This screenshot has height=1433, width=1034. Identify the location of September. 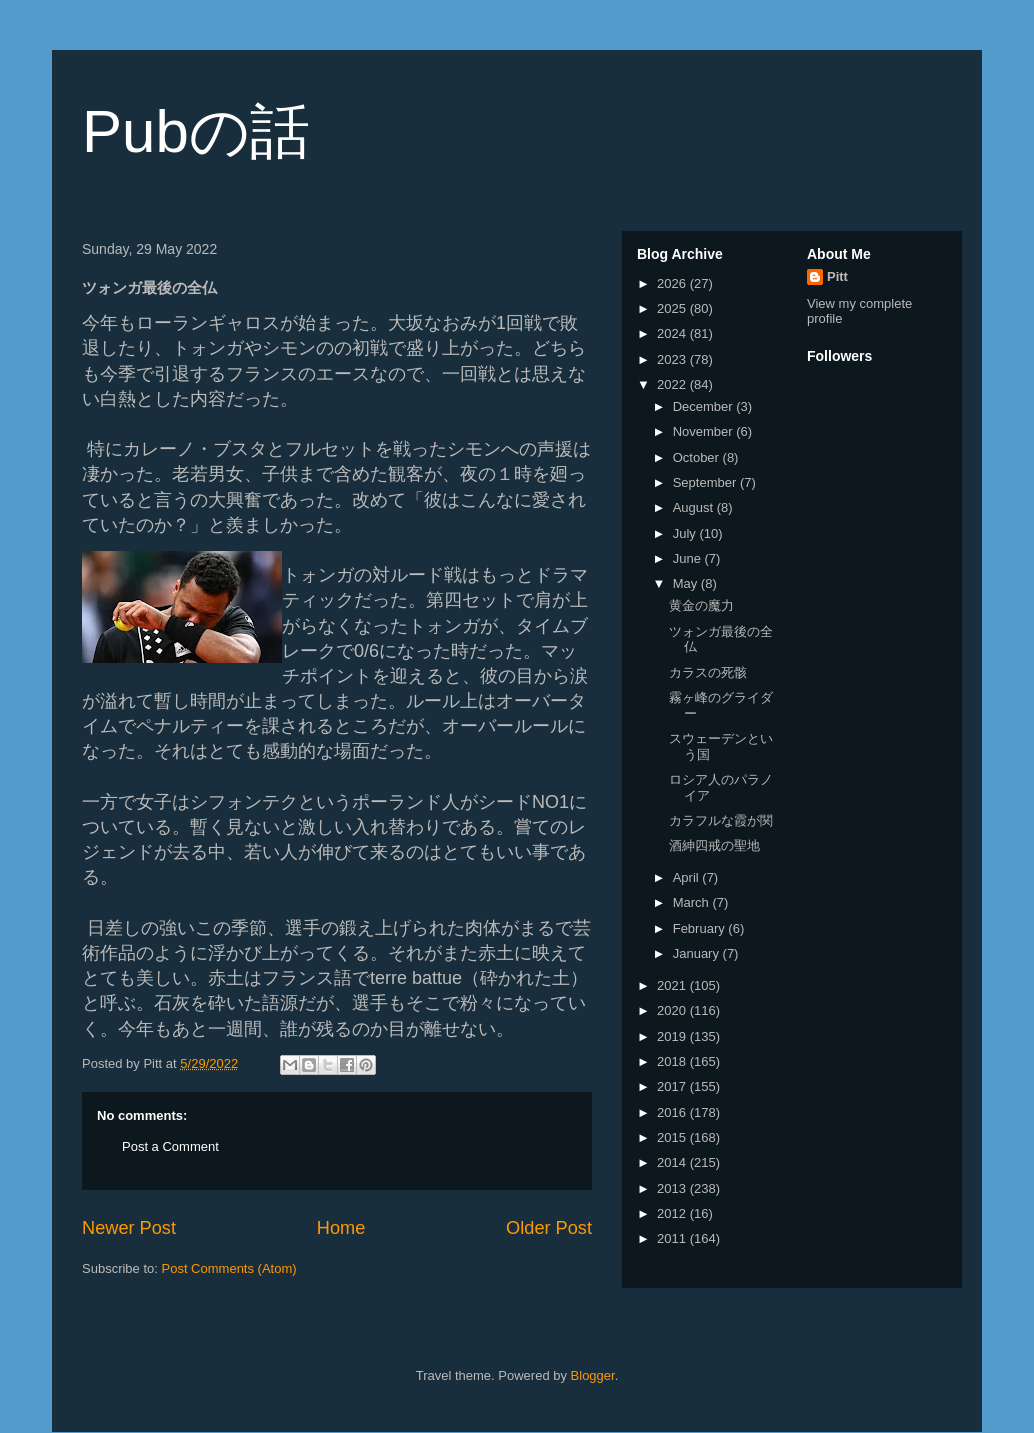
(706, 482).